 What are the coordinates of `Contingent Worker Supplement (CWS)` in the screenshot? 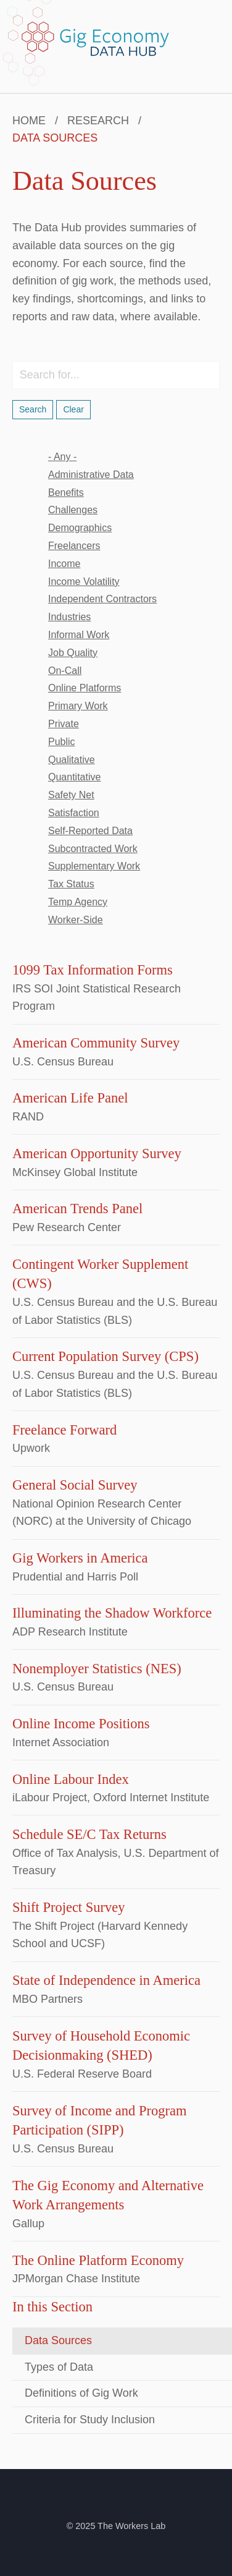 It's located at (100, 1274).